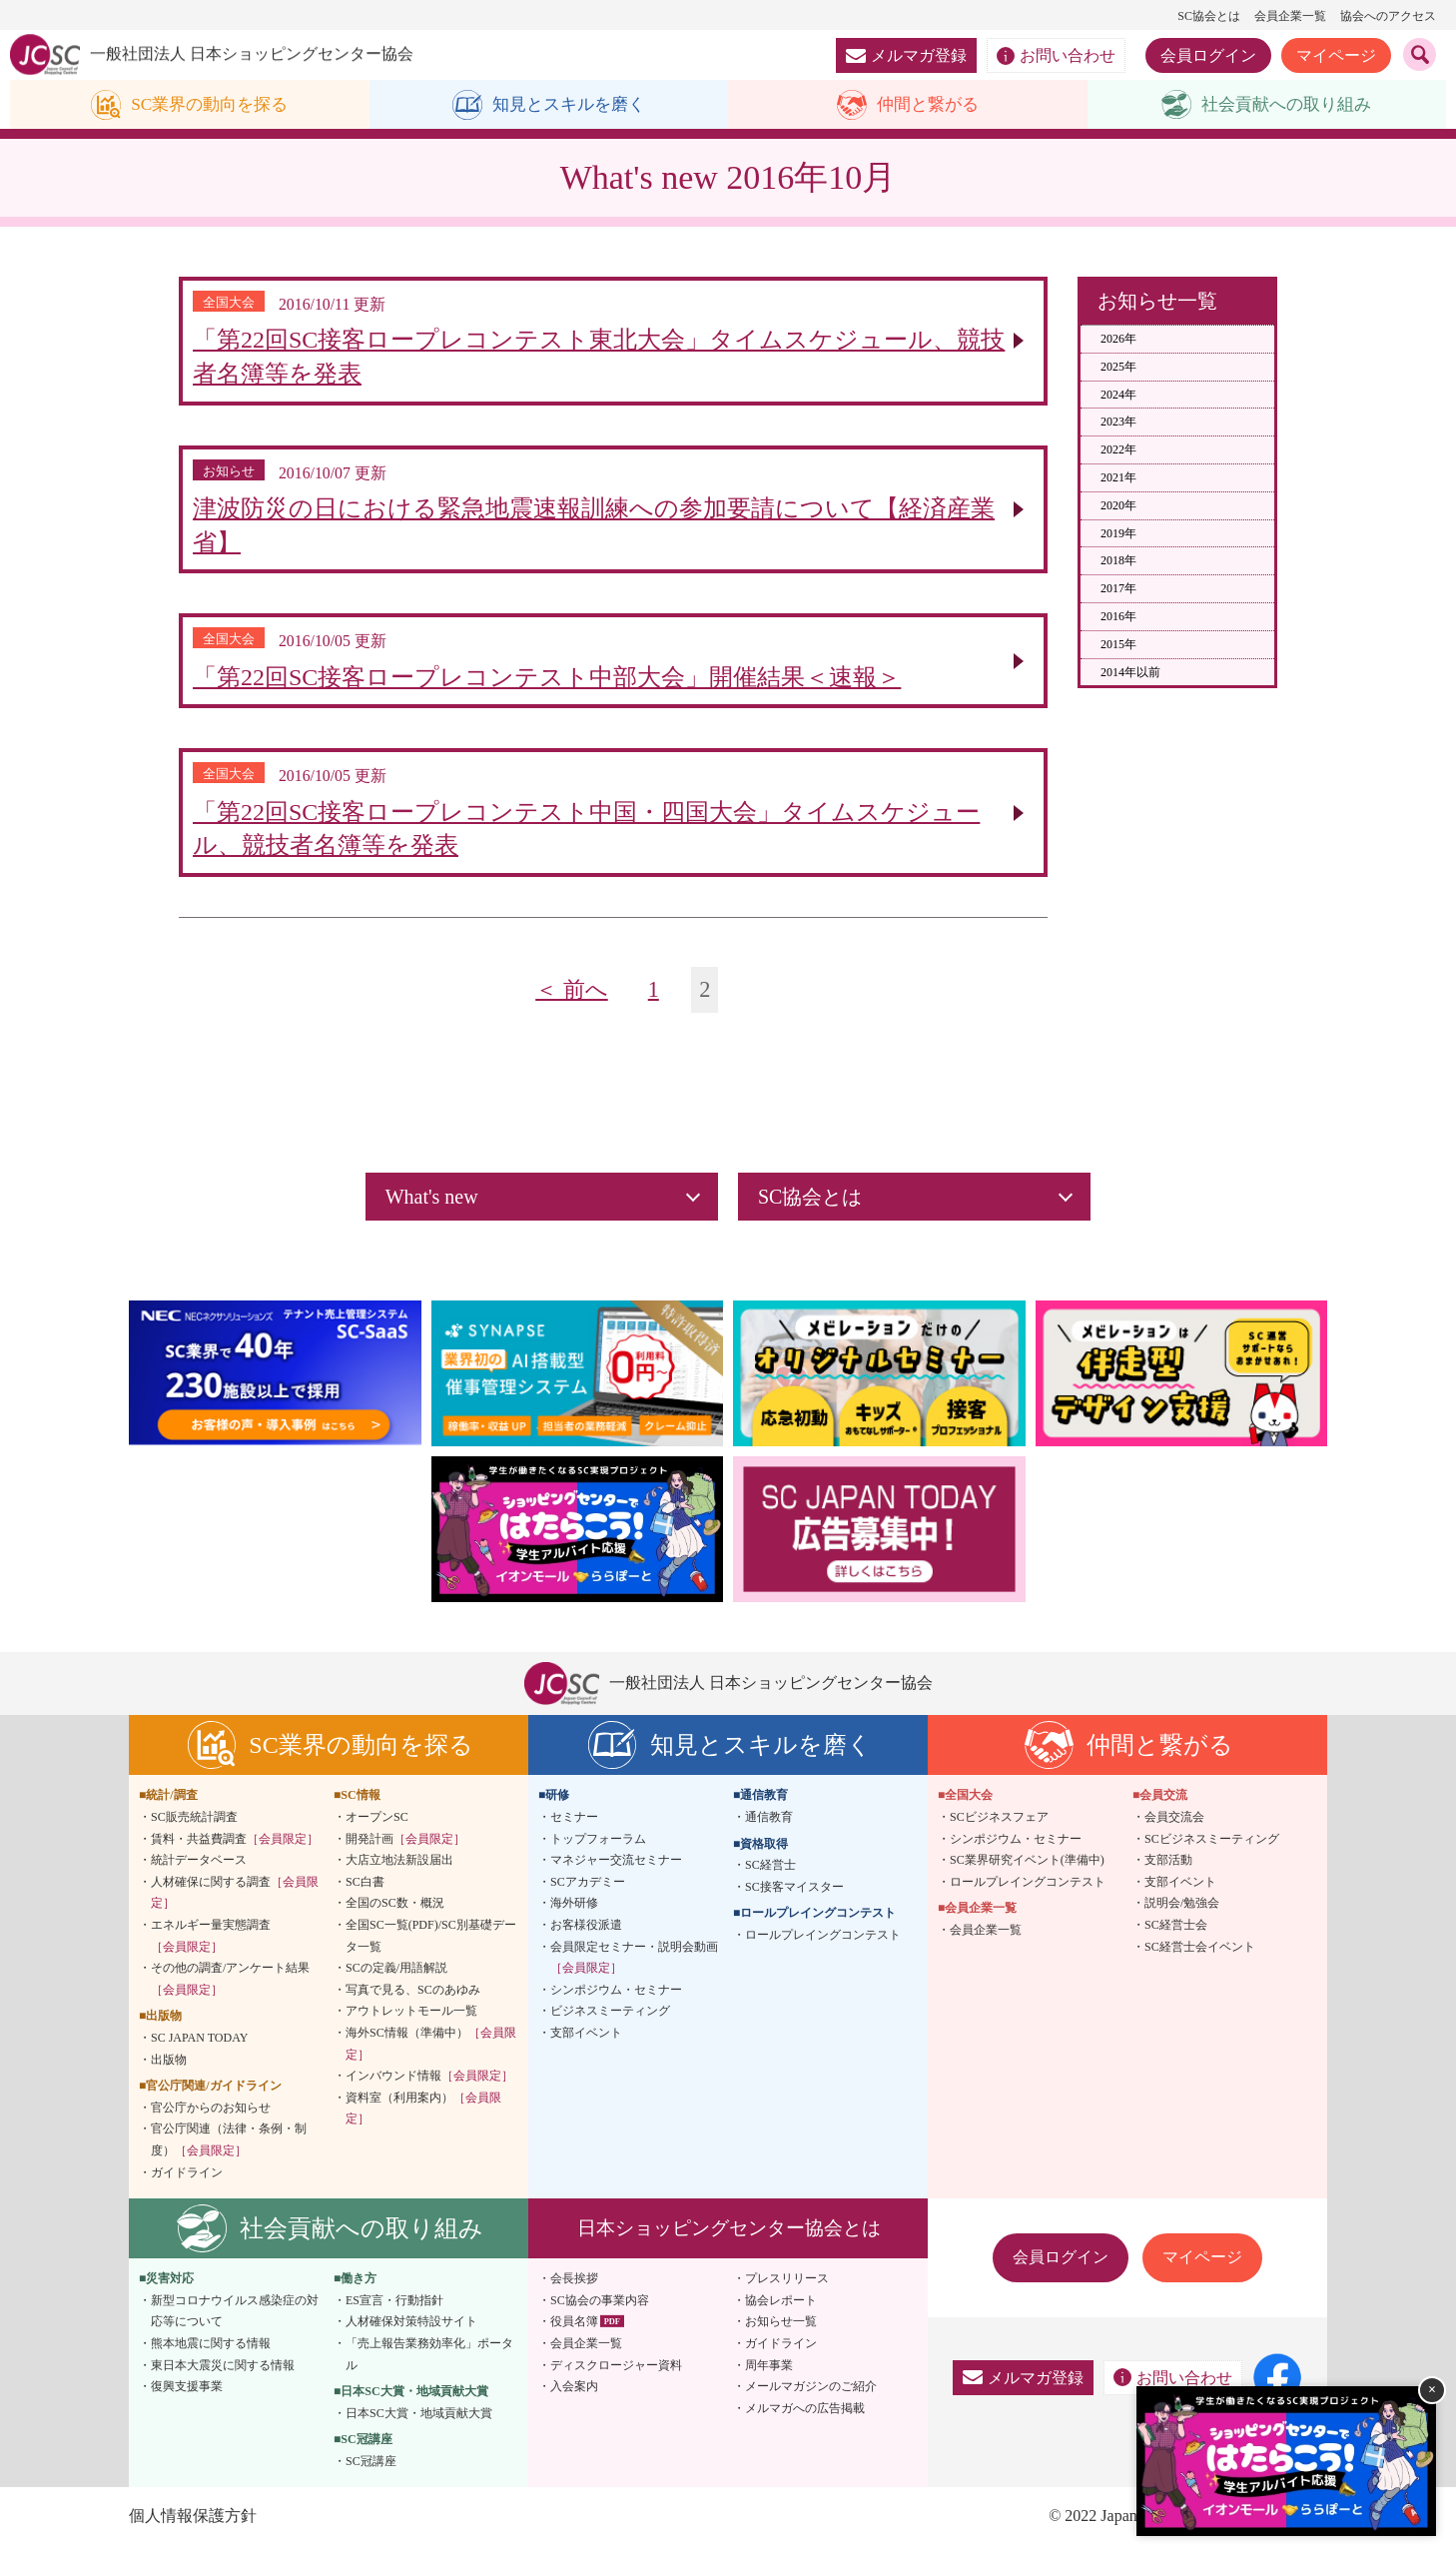  I want to click on SC協会とは, so click(1208, 16).